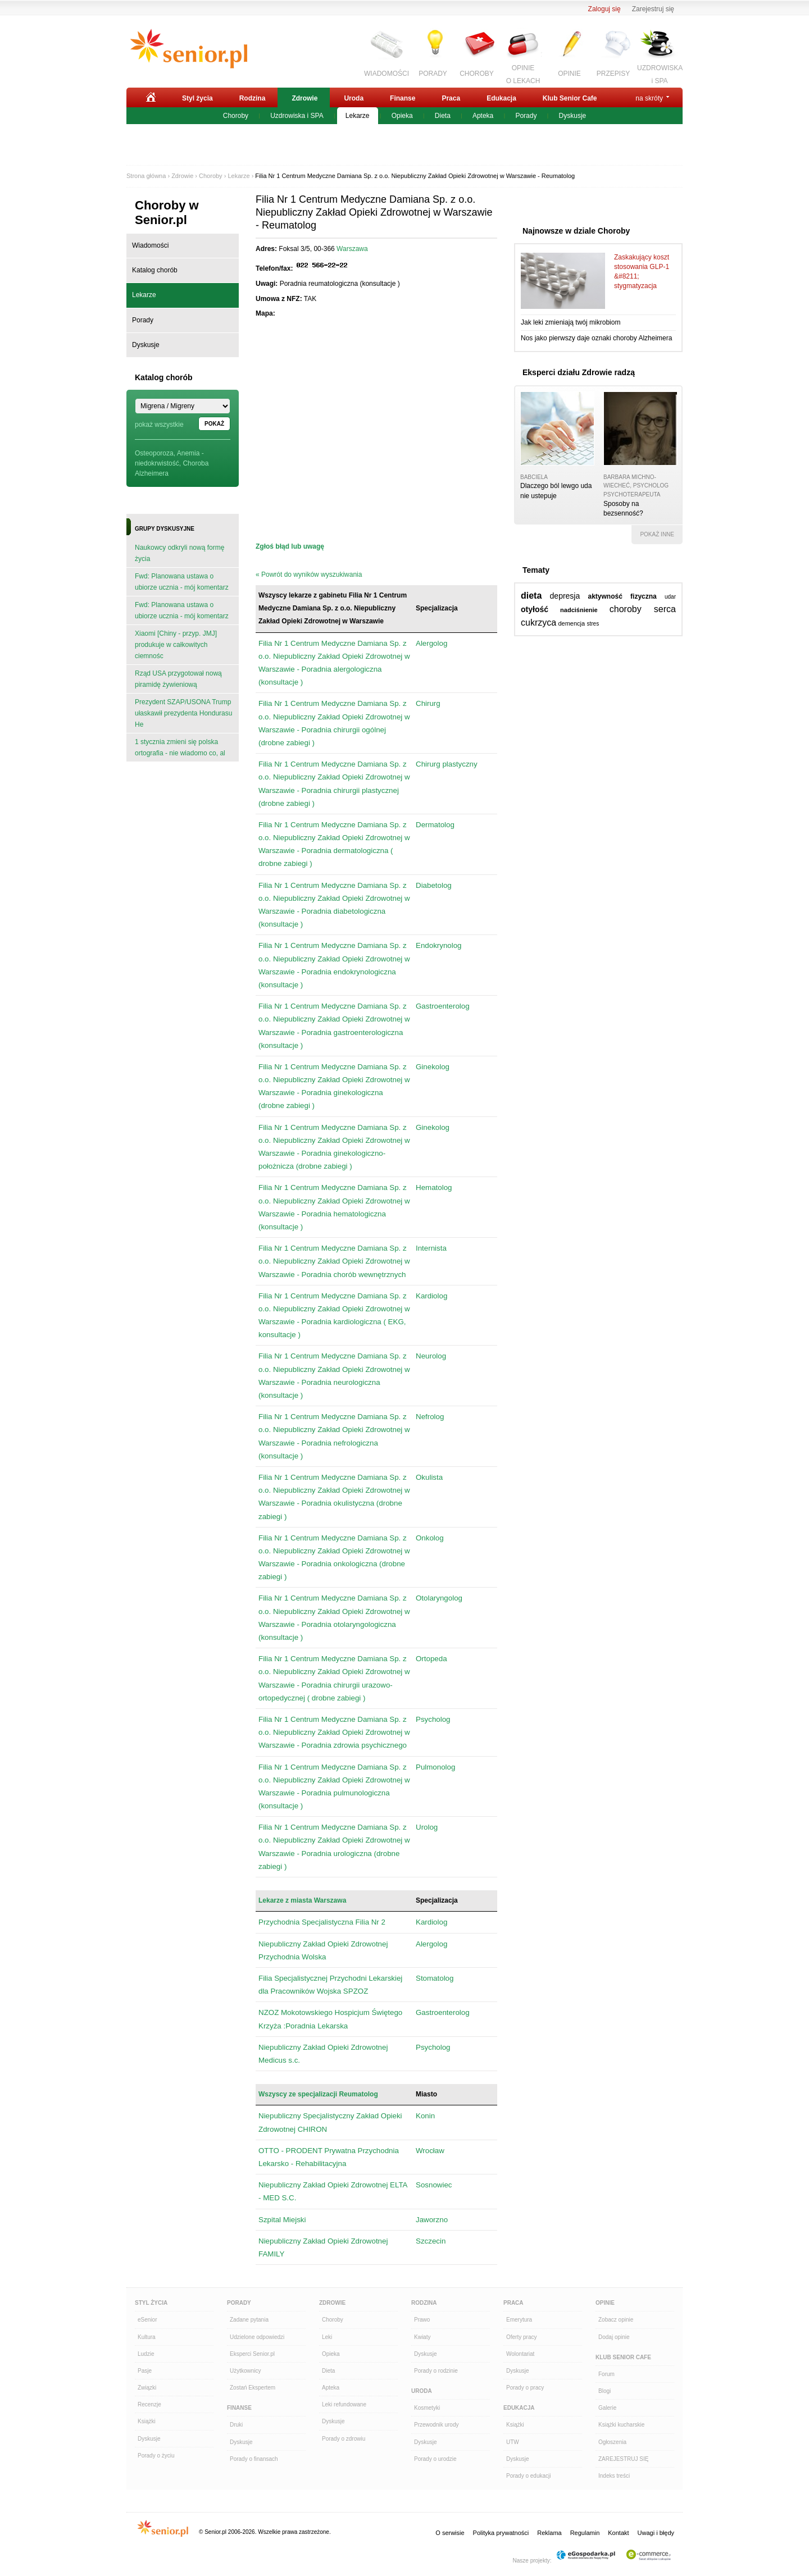 This screenshot has height=2576, width=809. I want to click on Dieta, so click(443, 116).